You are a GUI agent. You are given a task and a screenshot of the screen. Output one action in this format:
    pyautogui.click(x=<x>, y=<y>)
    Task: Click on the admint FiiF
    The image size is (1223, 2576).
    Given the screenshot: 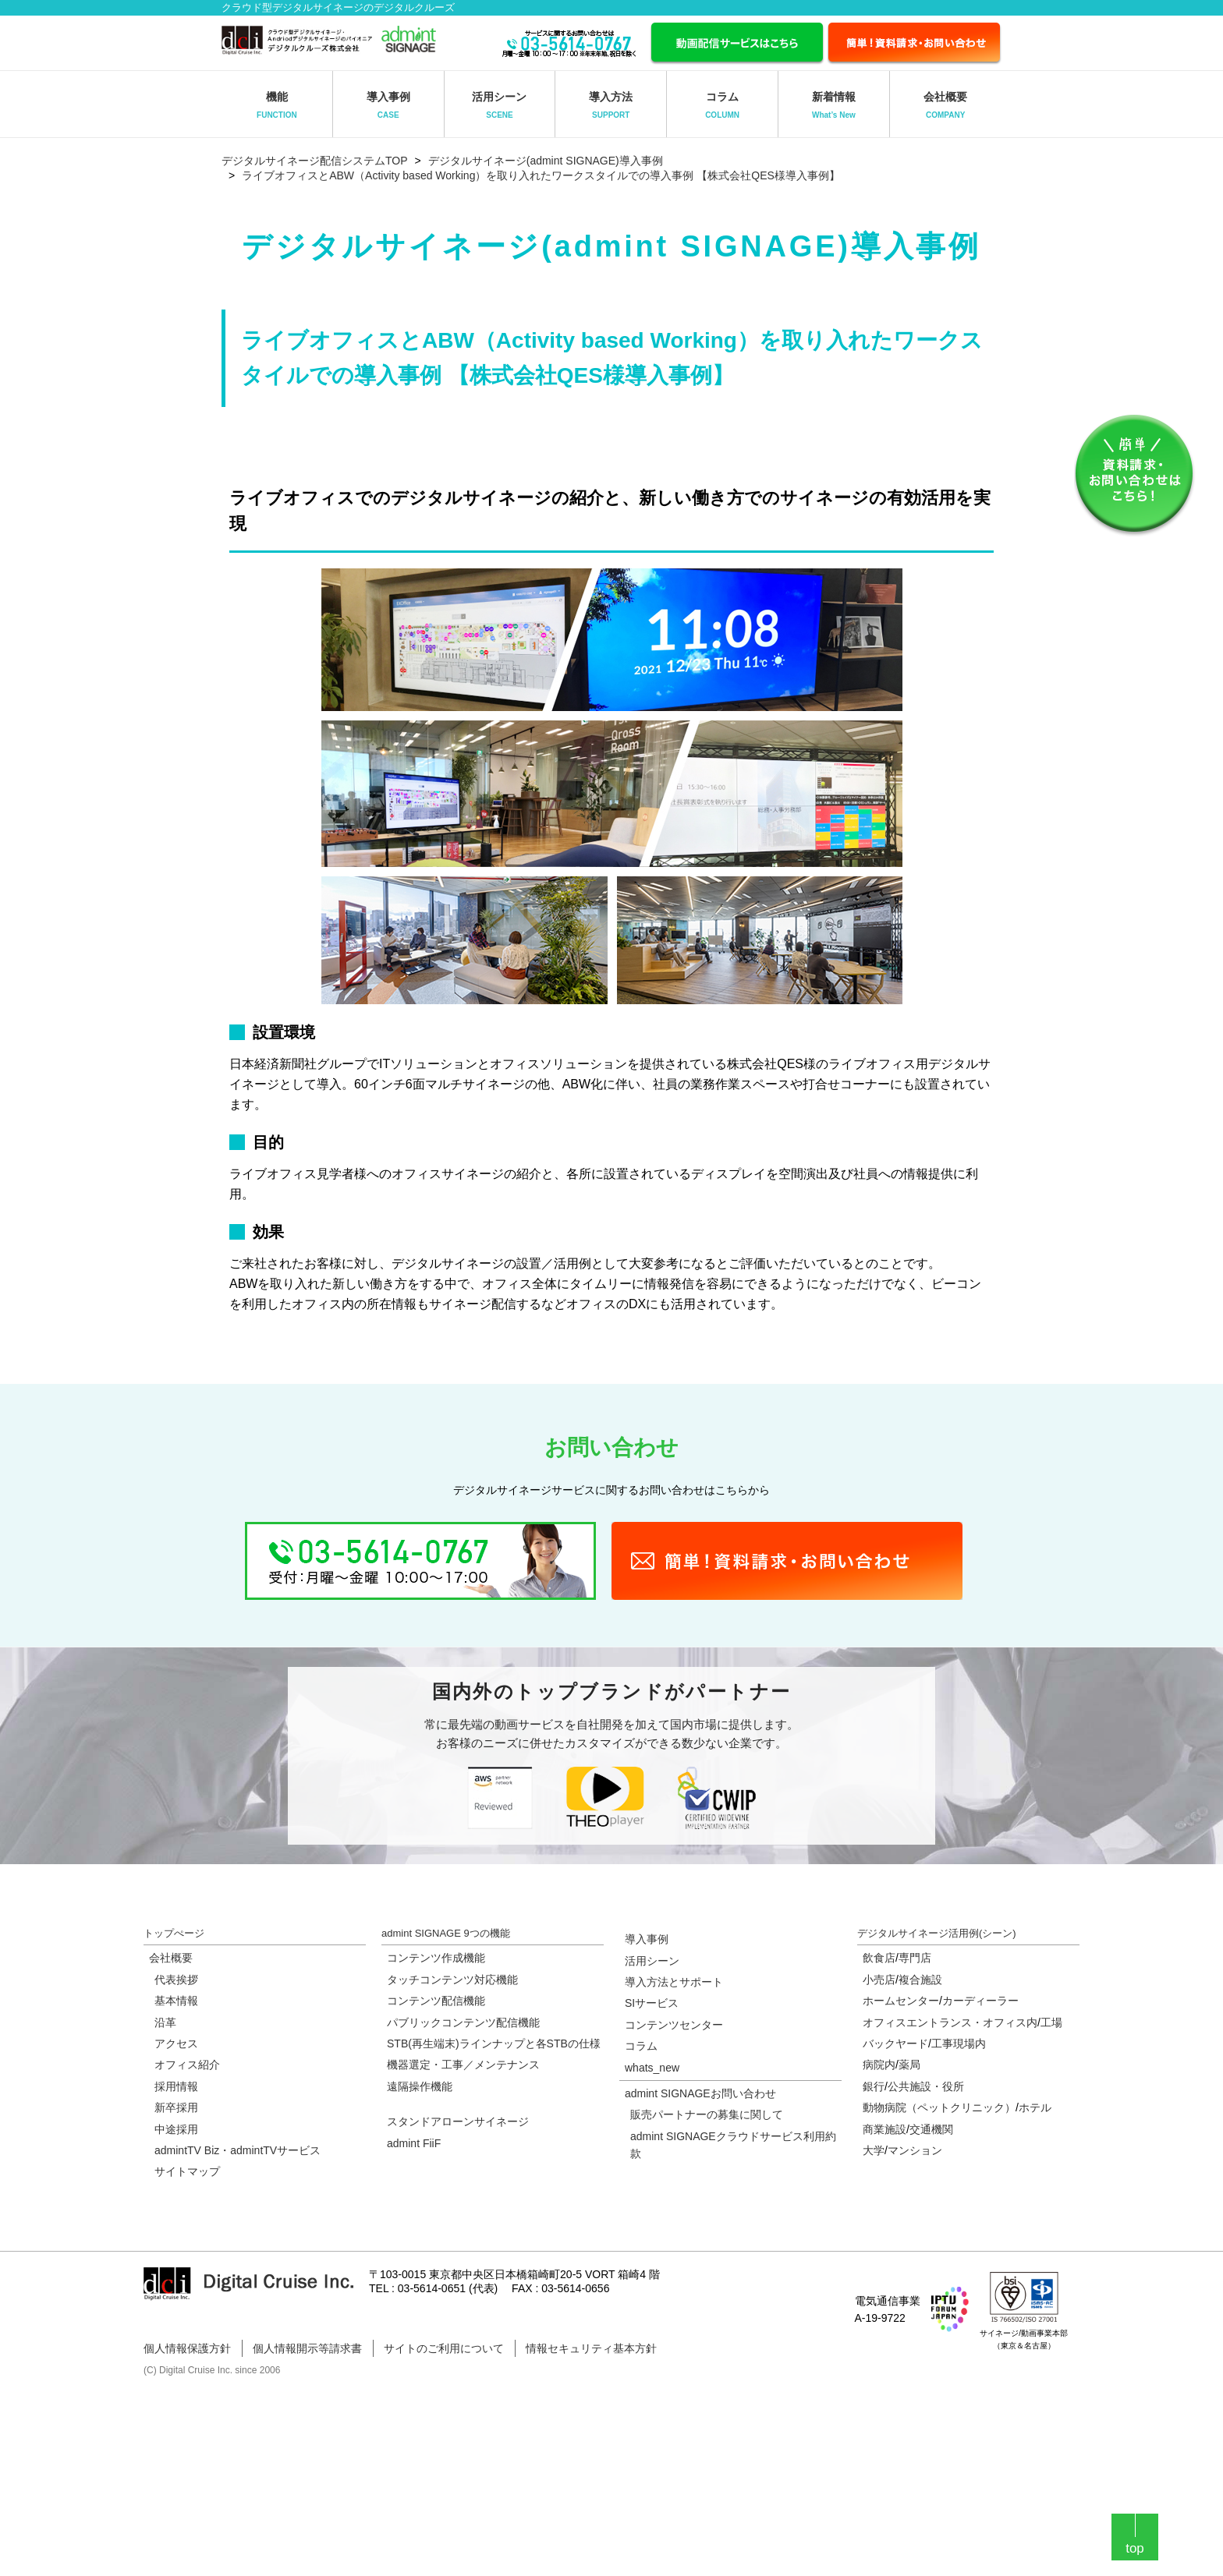 What is the action you would take?
    pyautogui.click(x=414, y=2143)
    